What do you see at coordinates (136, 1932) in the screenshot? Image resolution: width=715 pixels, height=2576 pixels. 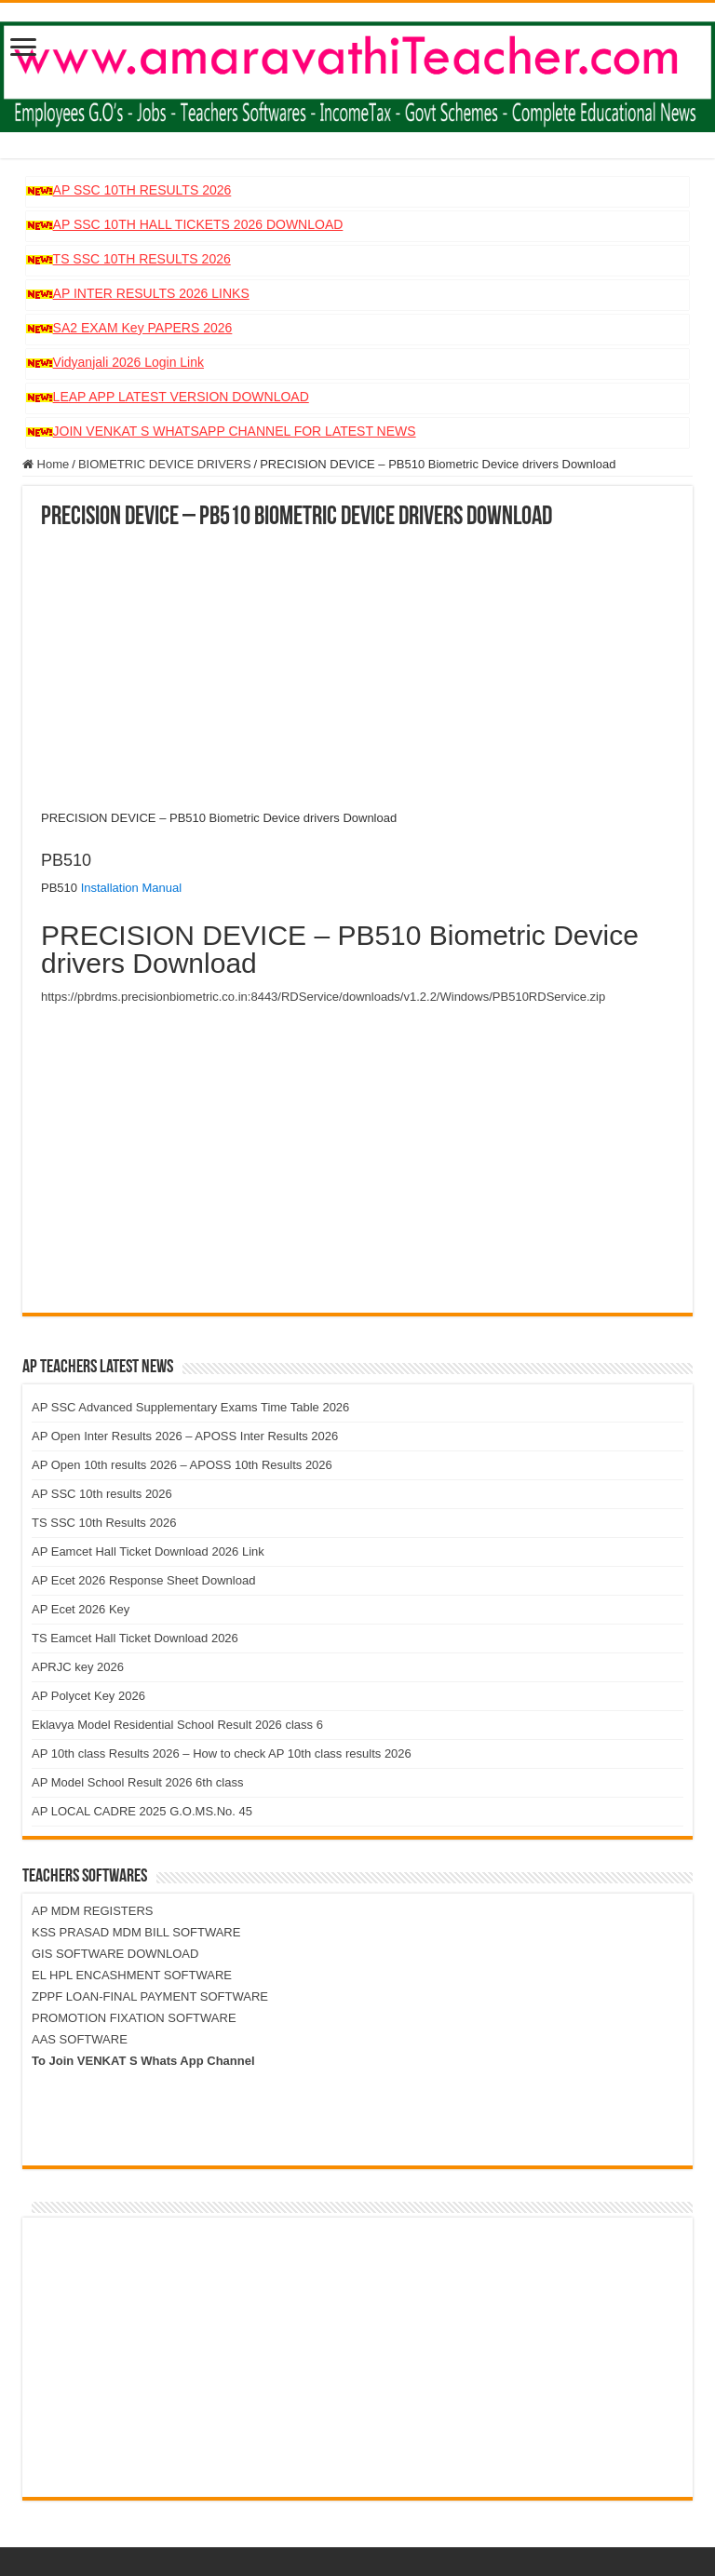 I see `KSS PRASAD MDM BILL SOFTWARE` at bounding box center [136, 1932].